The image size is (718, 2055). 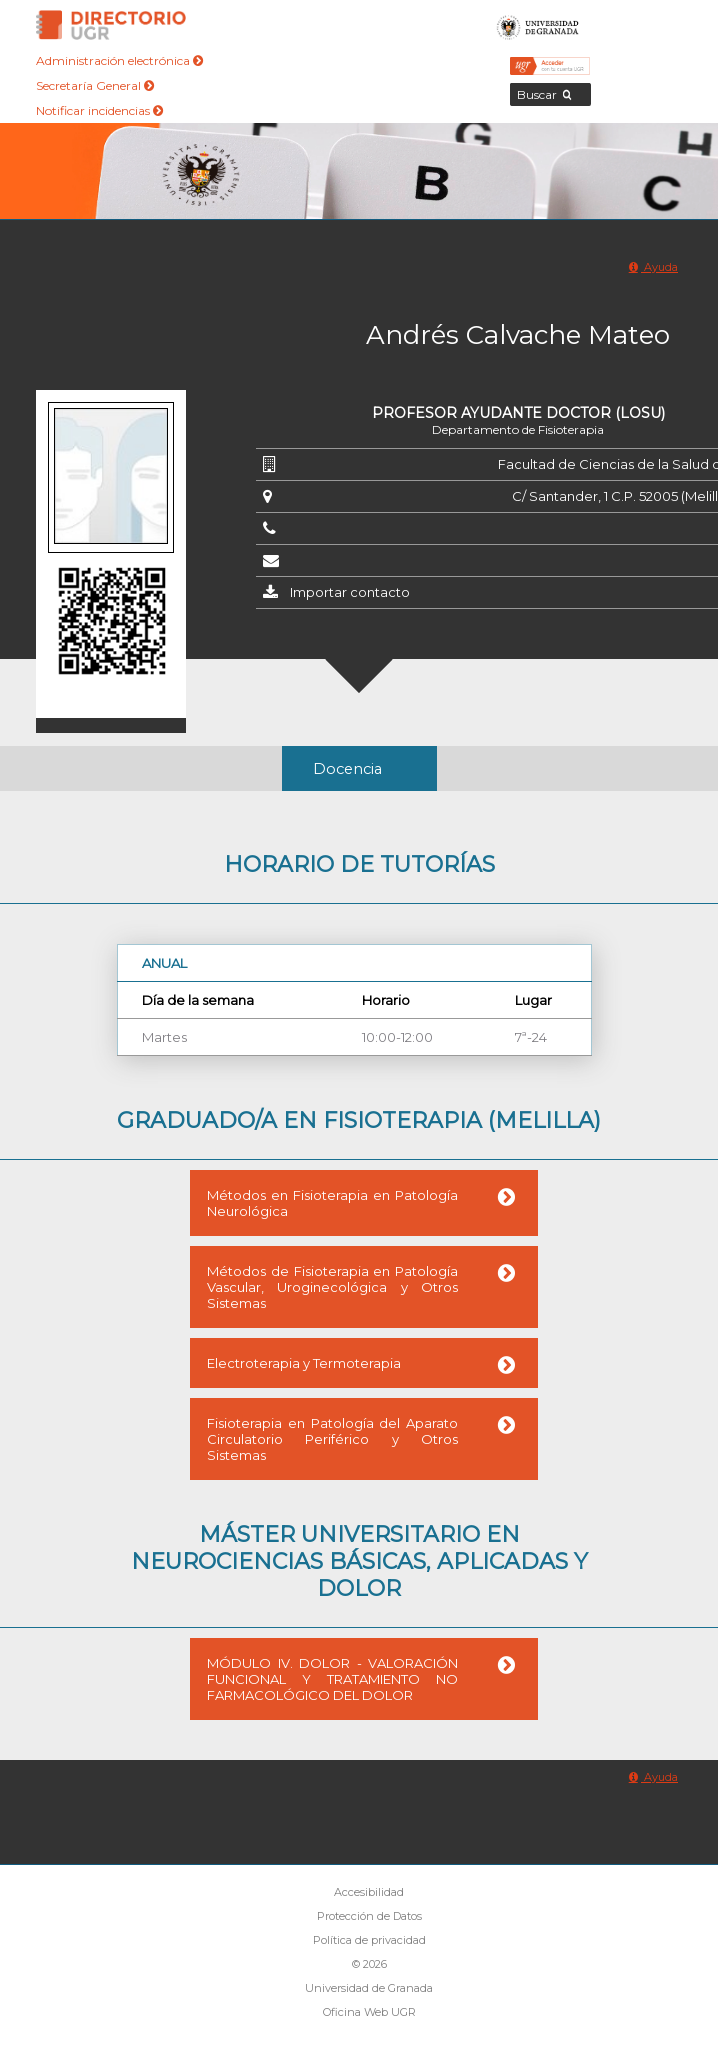 What do you see at coordinates (332, 1679) in the screenshot?
I see `MÓDULO IV. DOLOR - VALORACIÓN FUNCIONAL Y TRATAMIENTO NO FARMACOLÓGICO DEL DOLOR` at bounding box center [332, 1679].